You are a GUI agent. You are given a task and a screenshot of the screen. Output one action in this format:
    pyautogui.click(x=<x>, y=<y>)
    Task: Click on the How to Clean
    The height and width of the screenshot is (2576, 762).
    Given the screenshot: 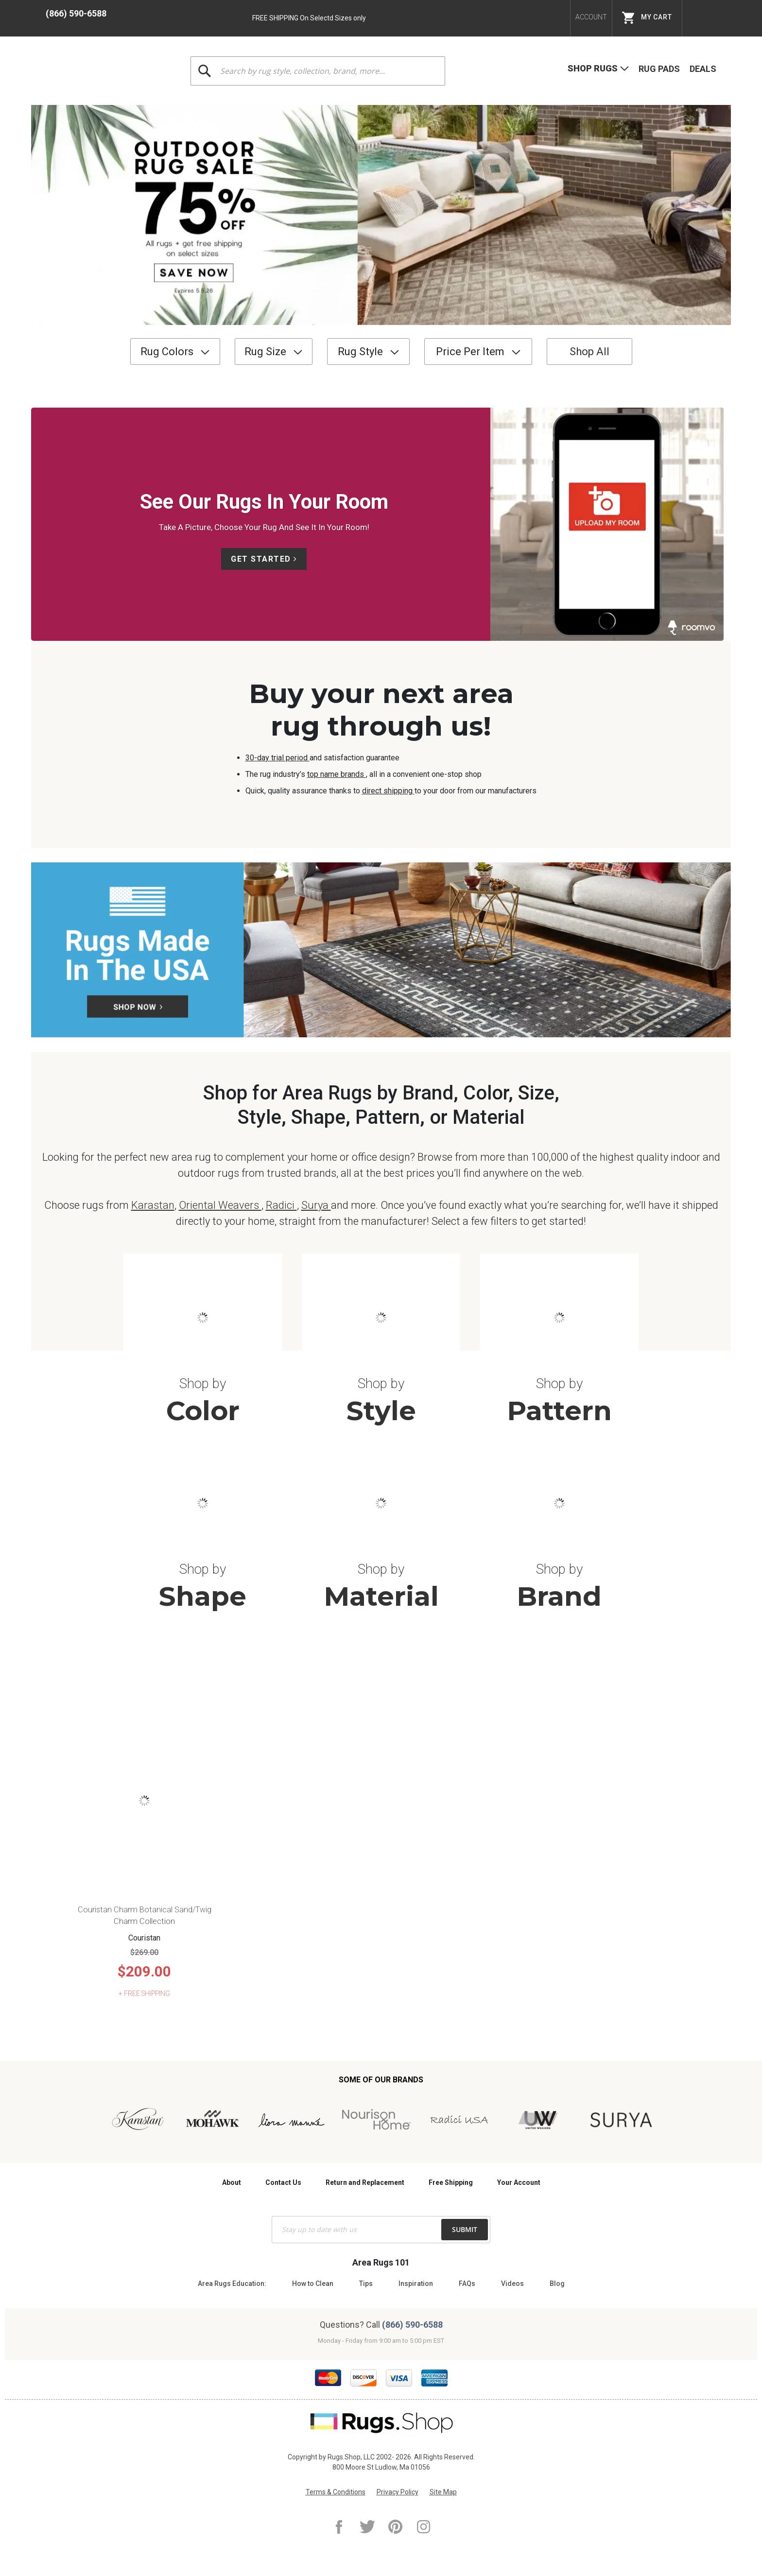 What is the action you would take?
    pyautogui.click(x=312, y=2283)
    